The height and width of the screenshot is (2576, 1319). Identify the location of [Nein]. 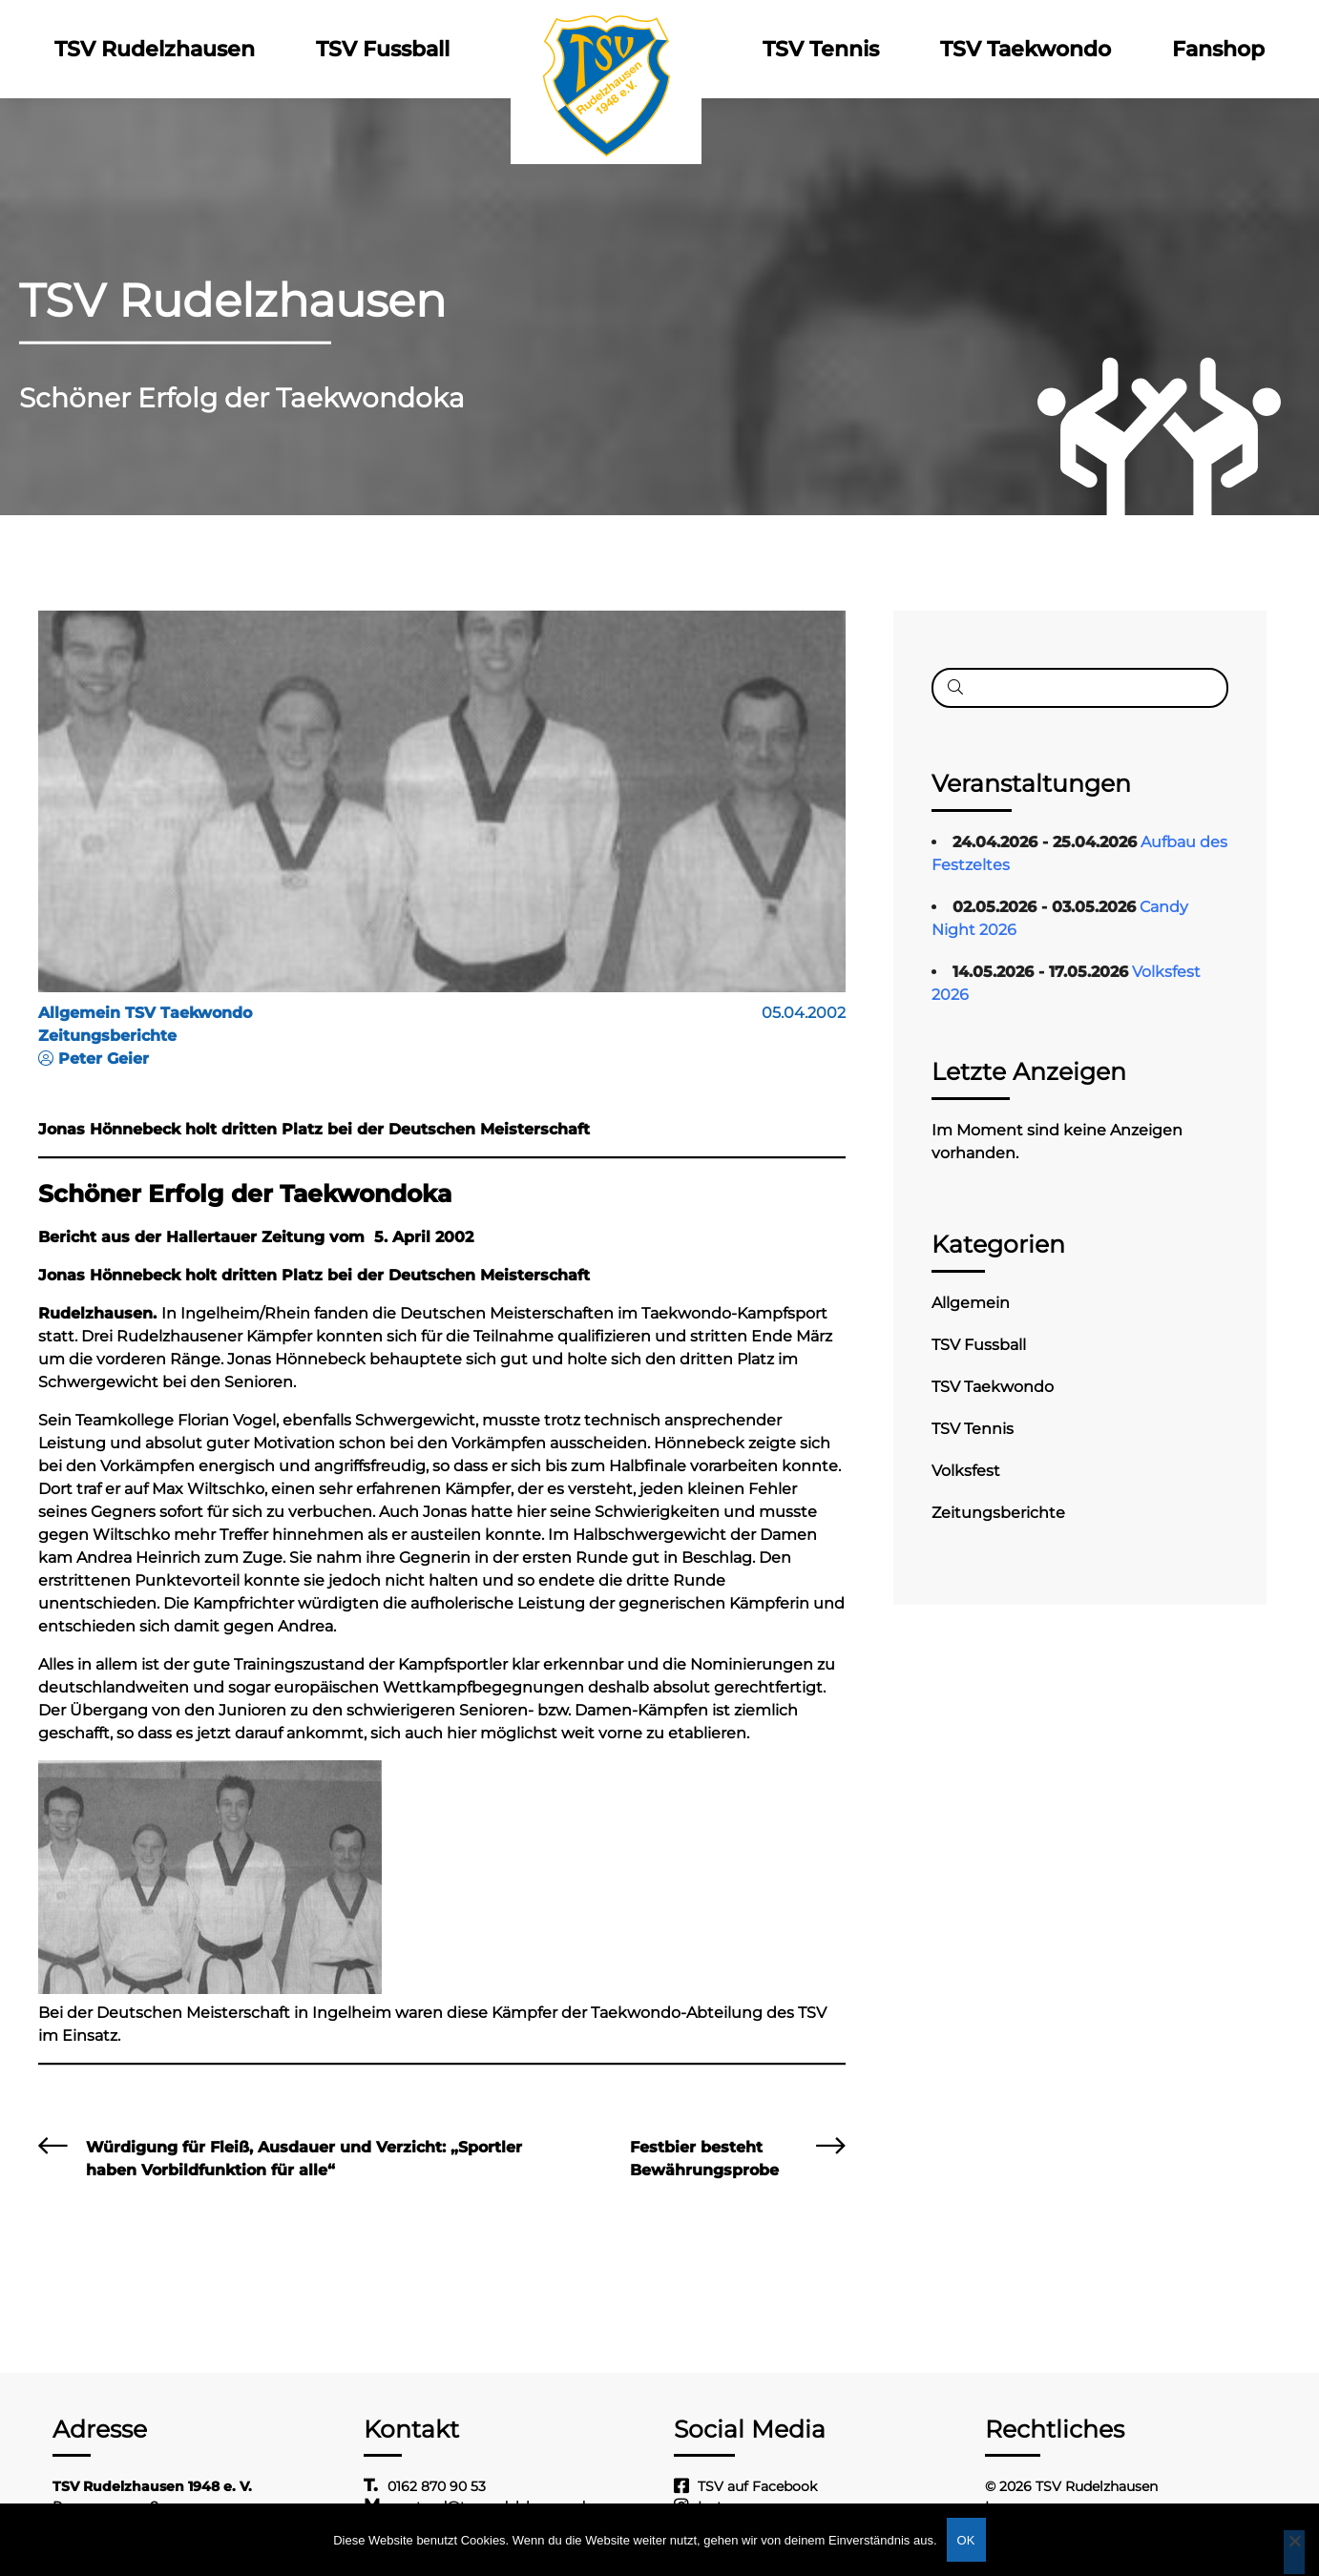
(1294, 2552).